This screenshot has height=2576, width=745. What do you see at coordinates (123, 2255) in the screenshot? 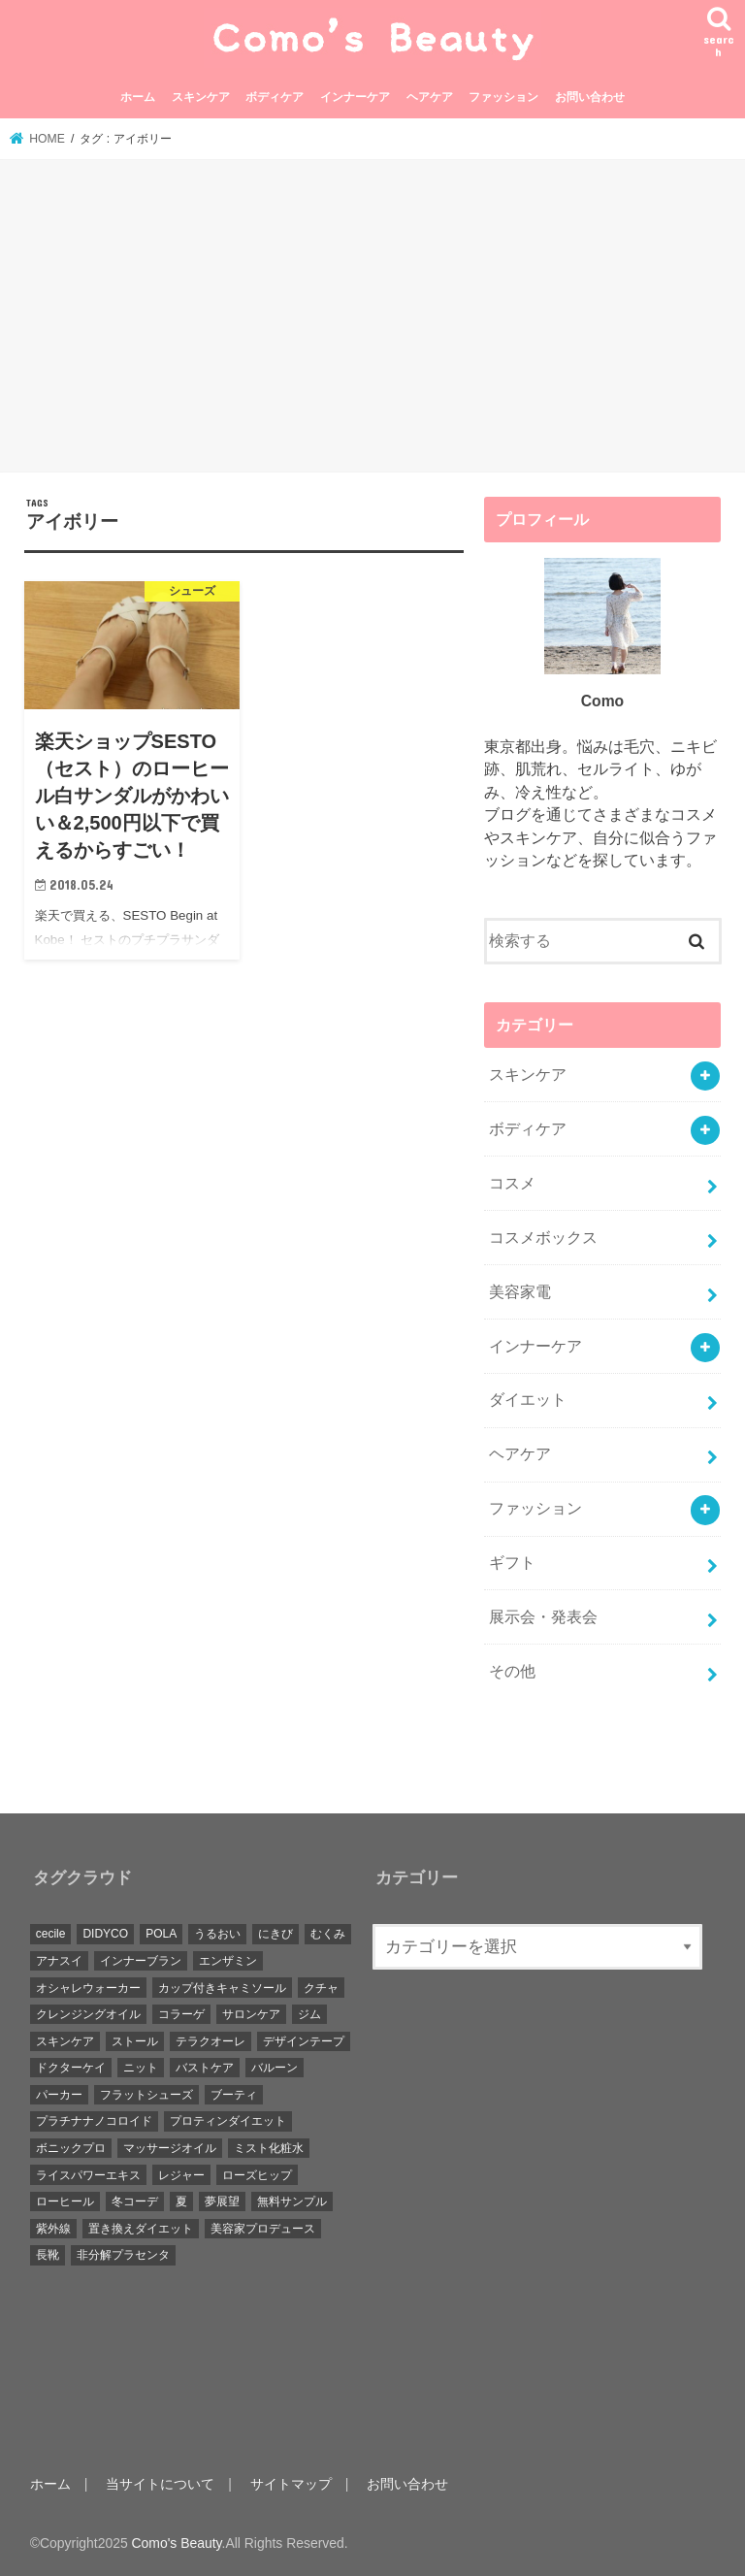
I see `非分解プラセンタ [非分解プラセンタ (1個の項目)]` at bounding box center [123, 2255].